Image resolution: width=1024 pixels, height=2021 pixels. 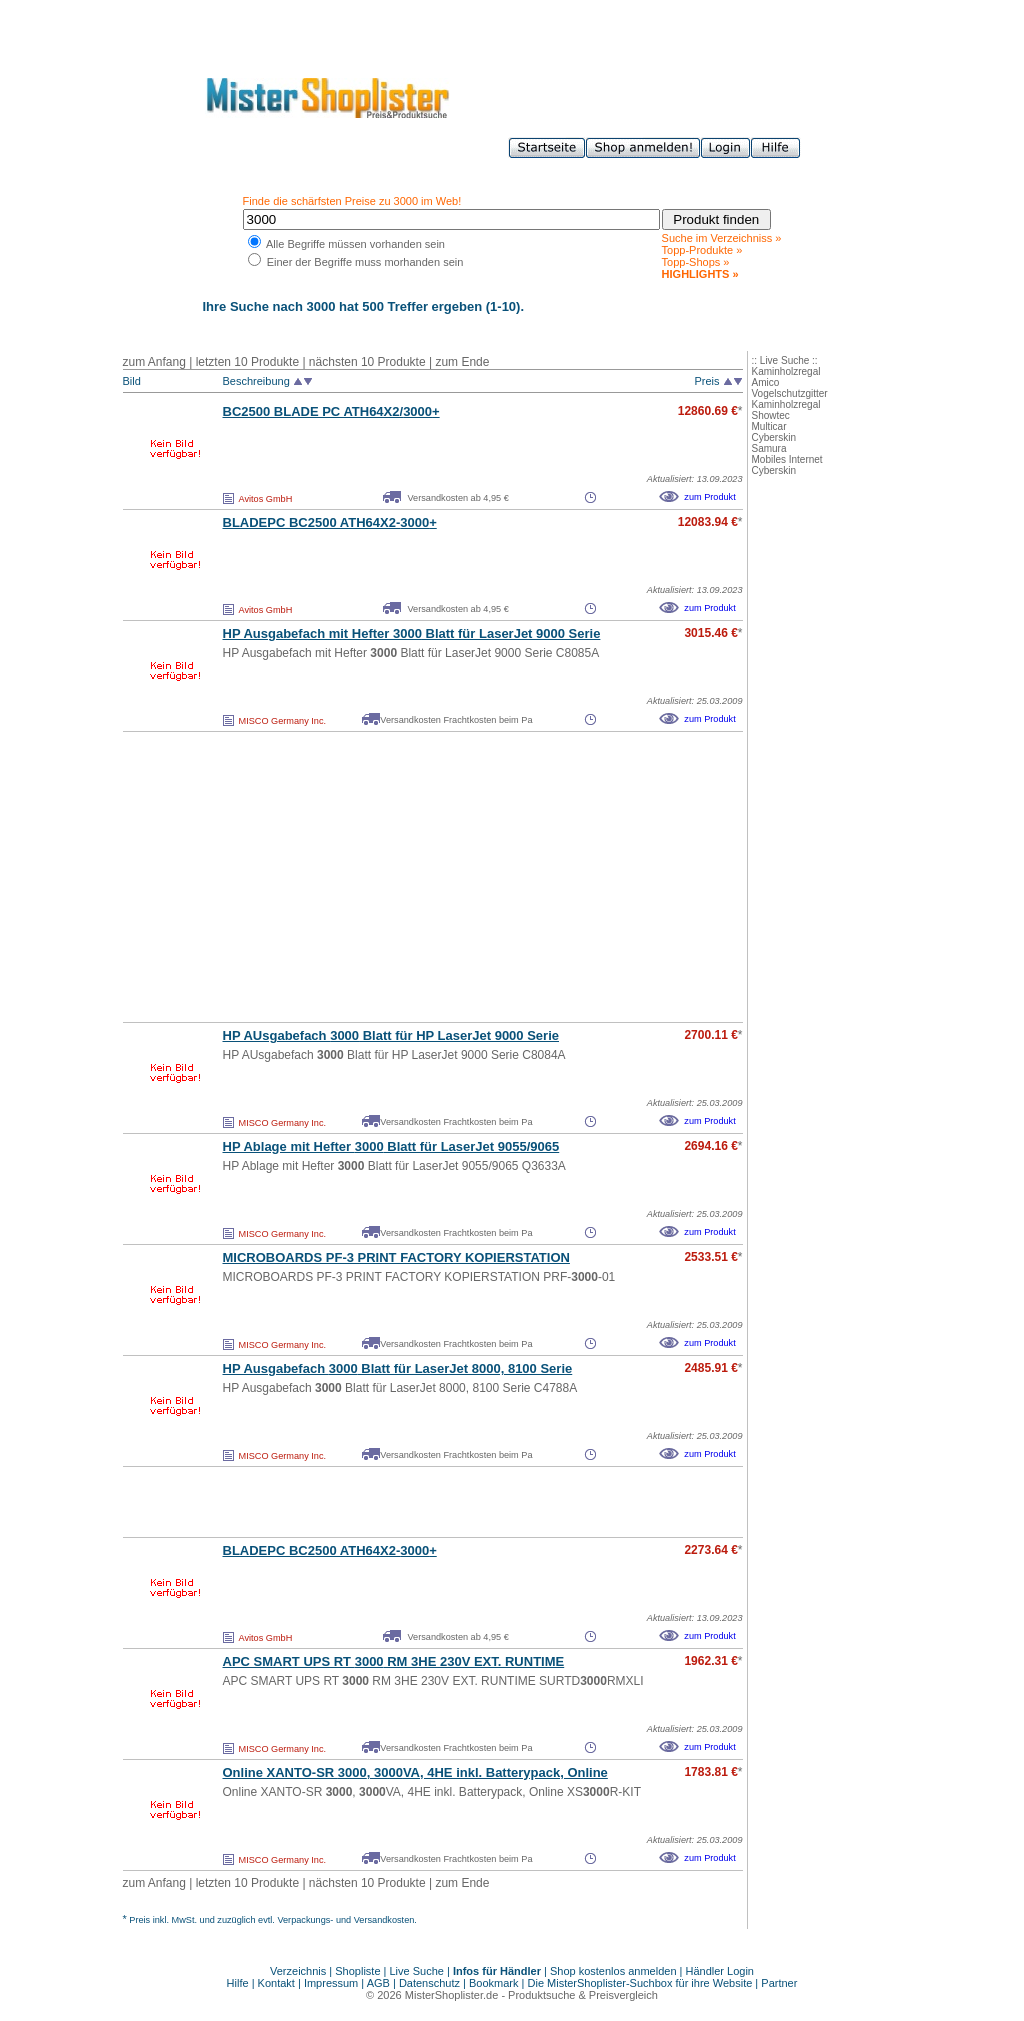 I want to click on Cyberskin, so click(x=774, y=437).